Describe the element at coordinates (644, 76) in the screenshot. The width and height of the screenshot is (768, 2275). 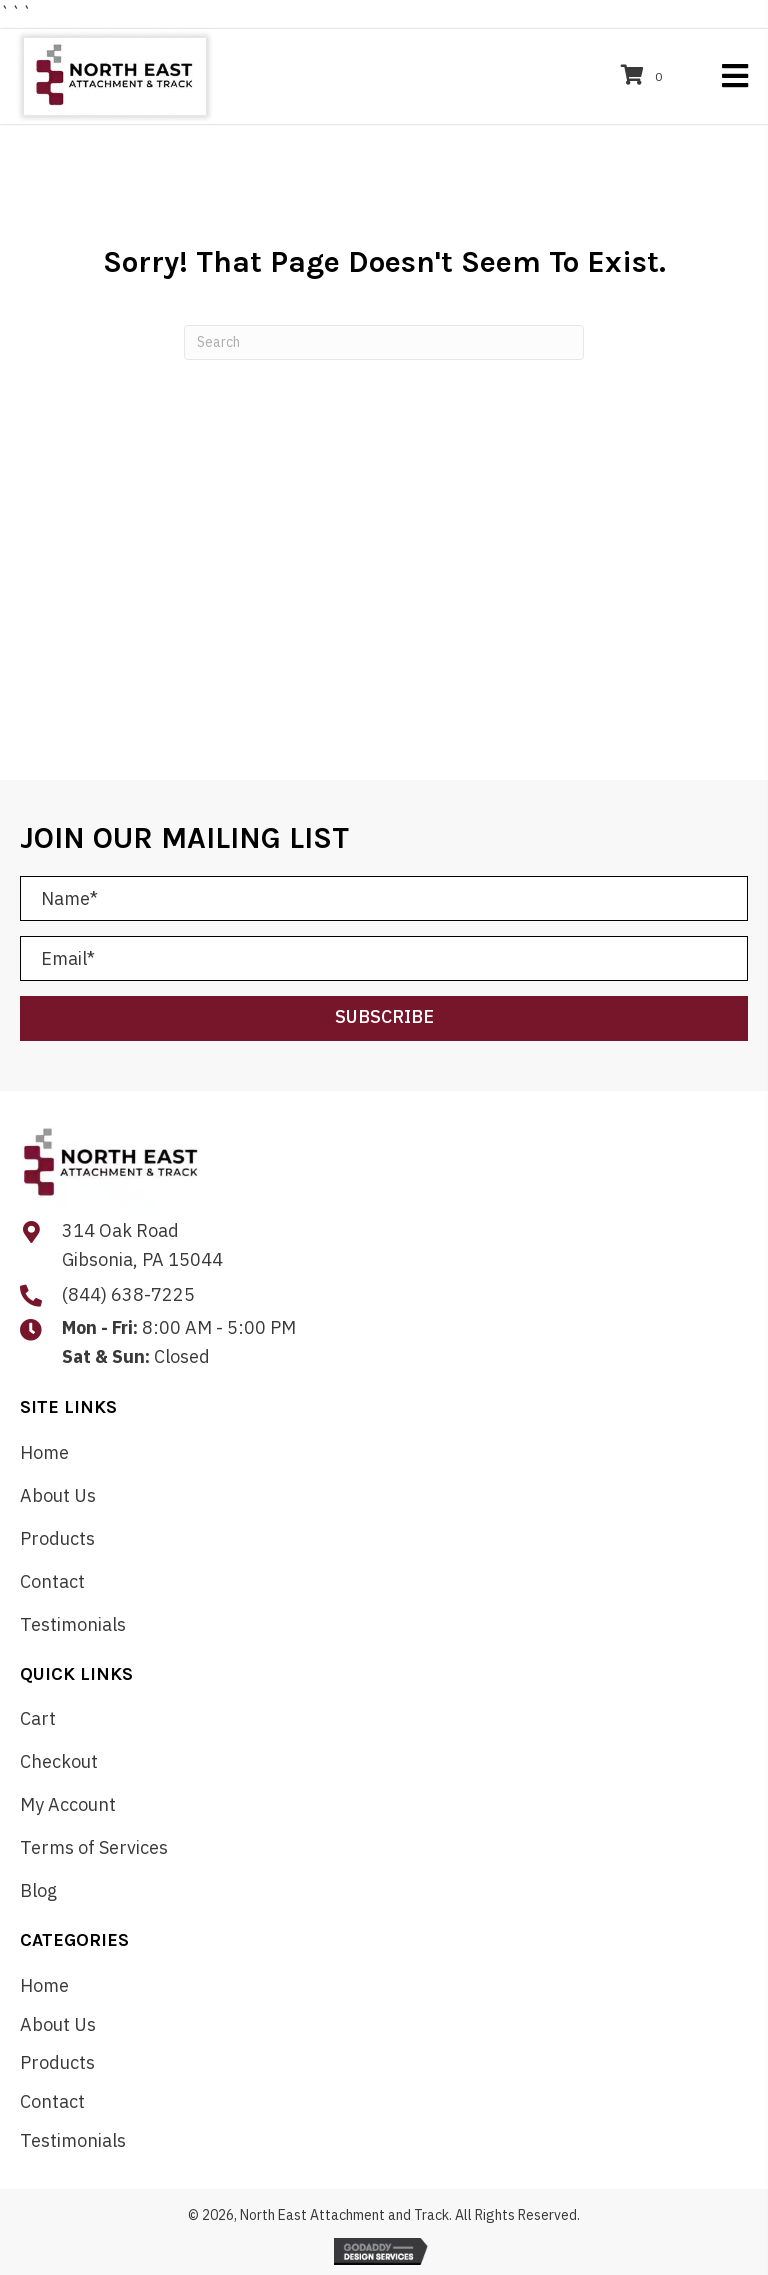
I see `[View your cart items]` at that location.